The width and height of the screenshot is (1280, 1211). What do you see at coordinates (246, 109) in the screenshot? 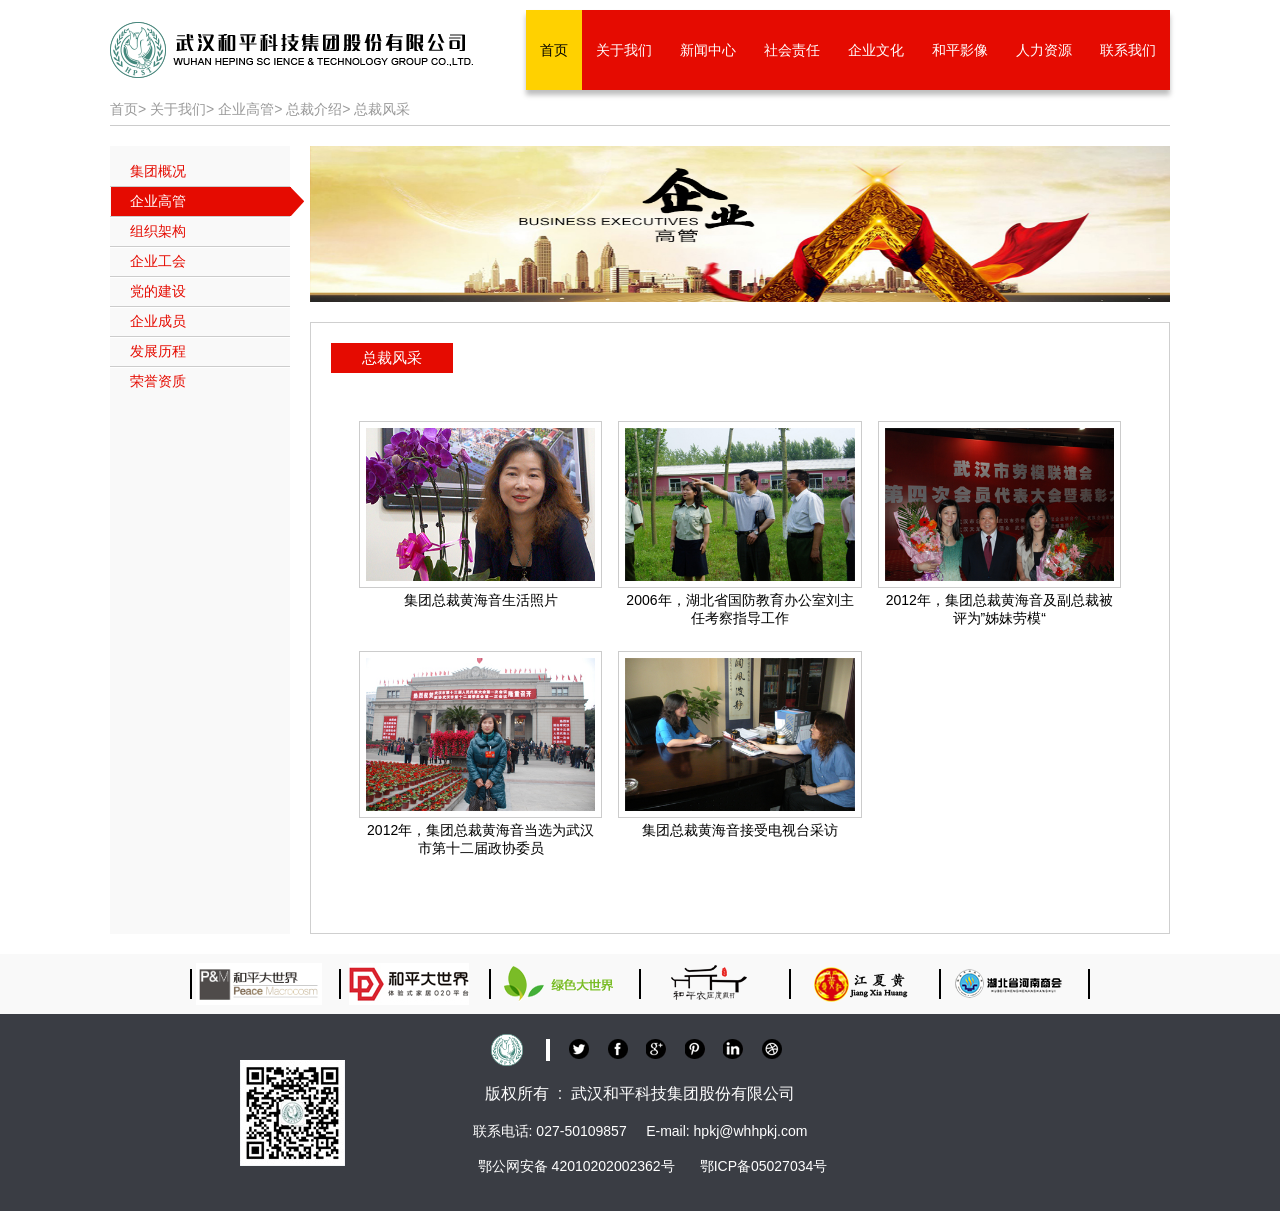
I see `企业高管` at bounding box center [246, 109].